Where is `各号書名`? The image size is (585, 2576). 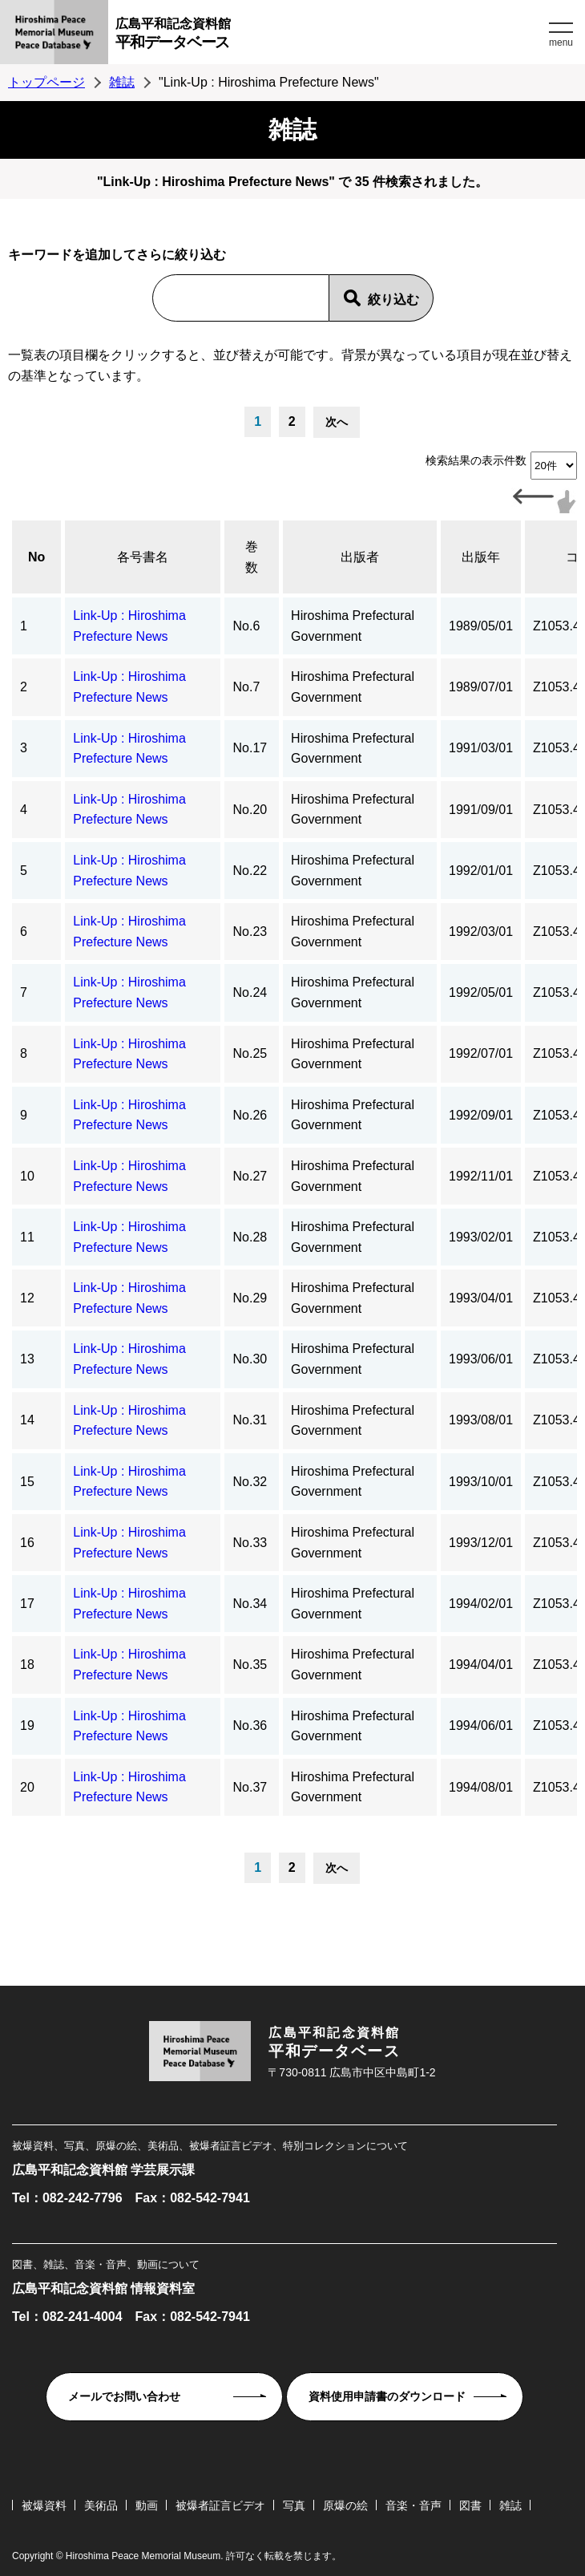
各号書名 is located at coordinates (142, 557).